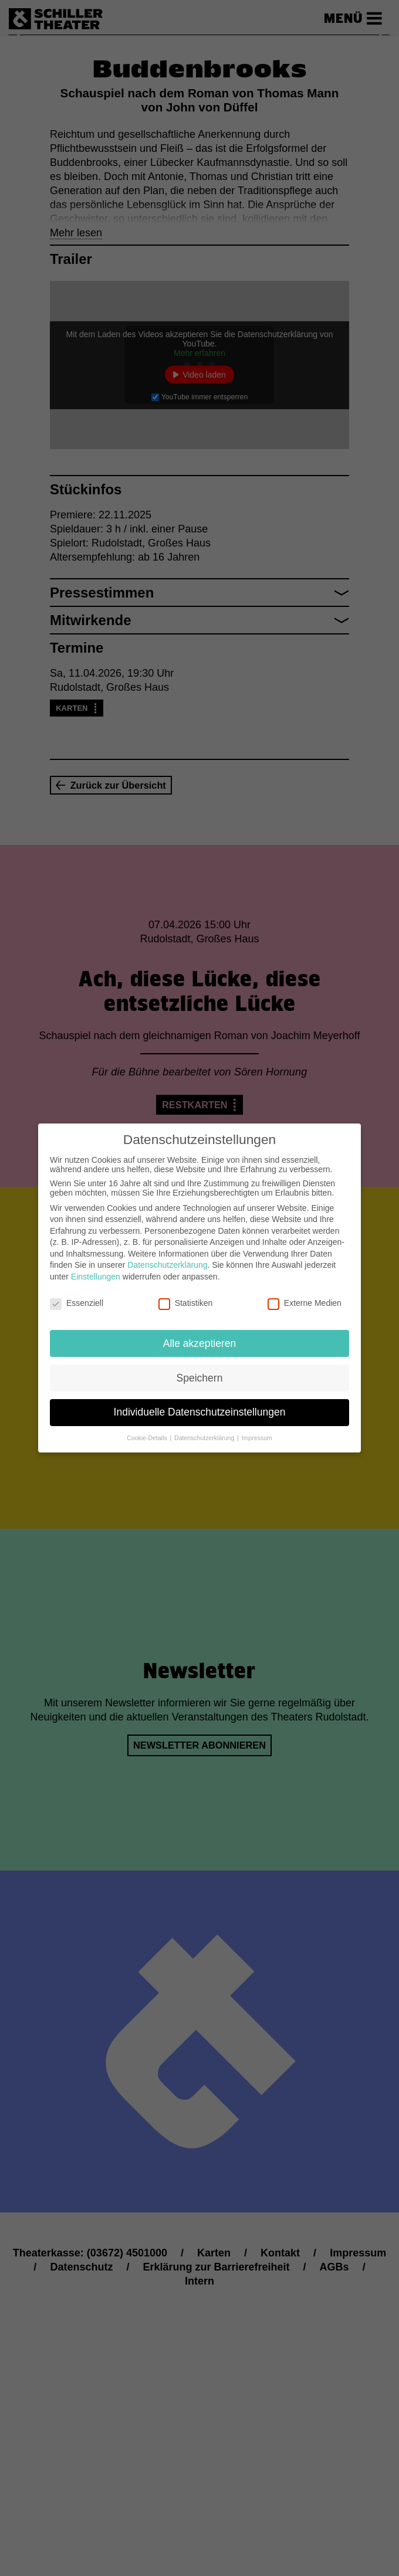 This screenshot has width=399, height=2576. Describe the element at coordinates (200, 1378) in the screenshot. I see `Speichern [button]` at that location.